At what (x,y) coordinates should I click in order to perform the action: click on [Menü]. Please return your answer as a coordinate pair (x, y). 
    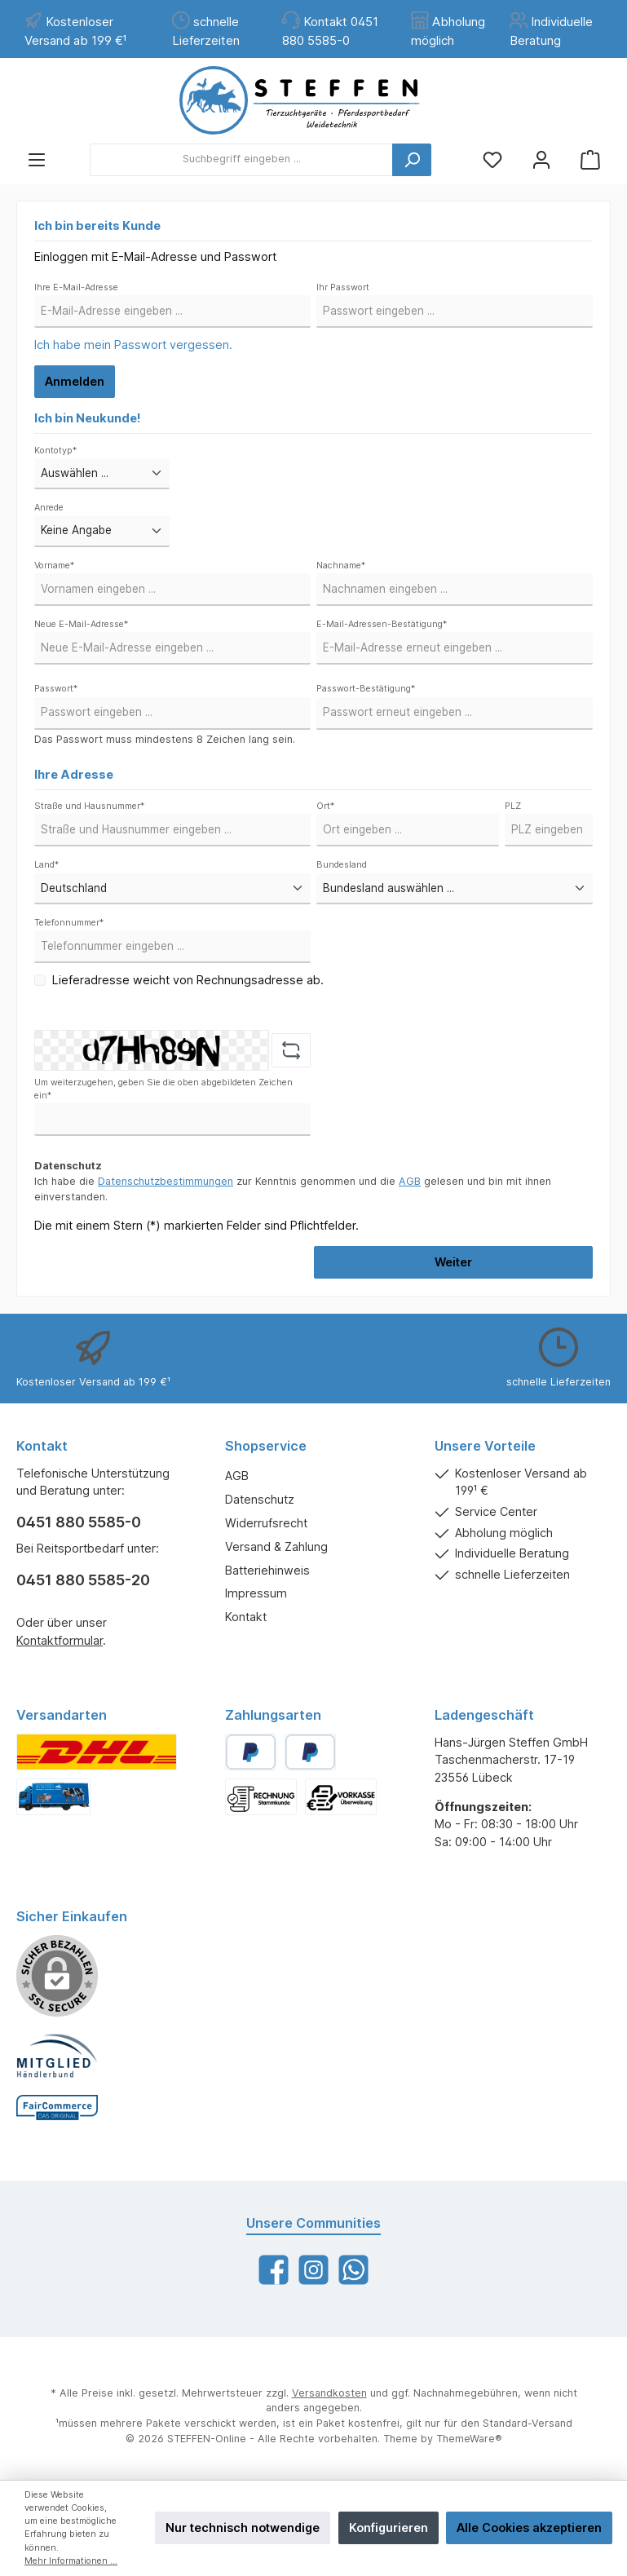
    Looking at the image, I should click on (36, 159).